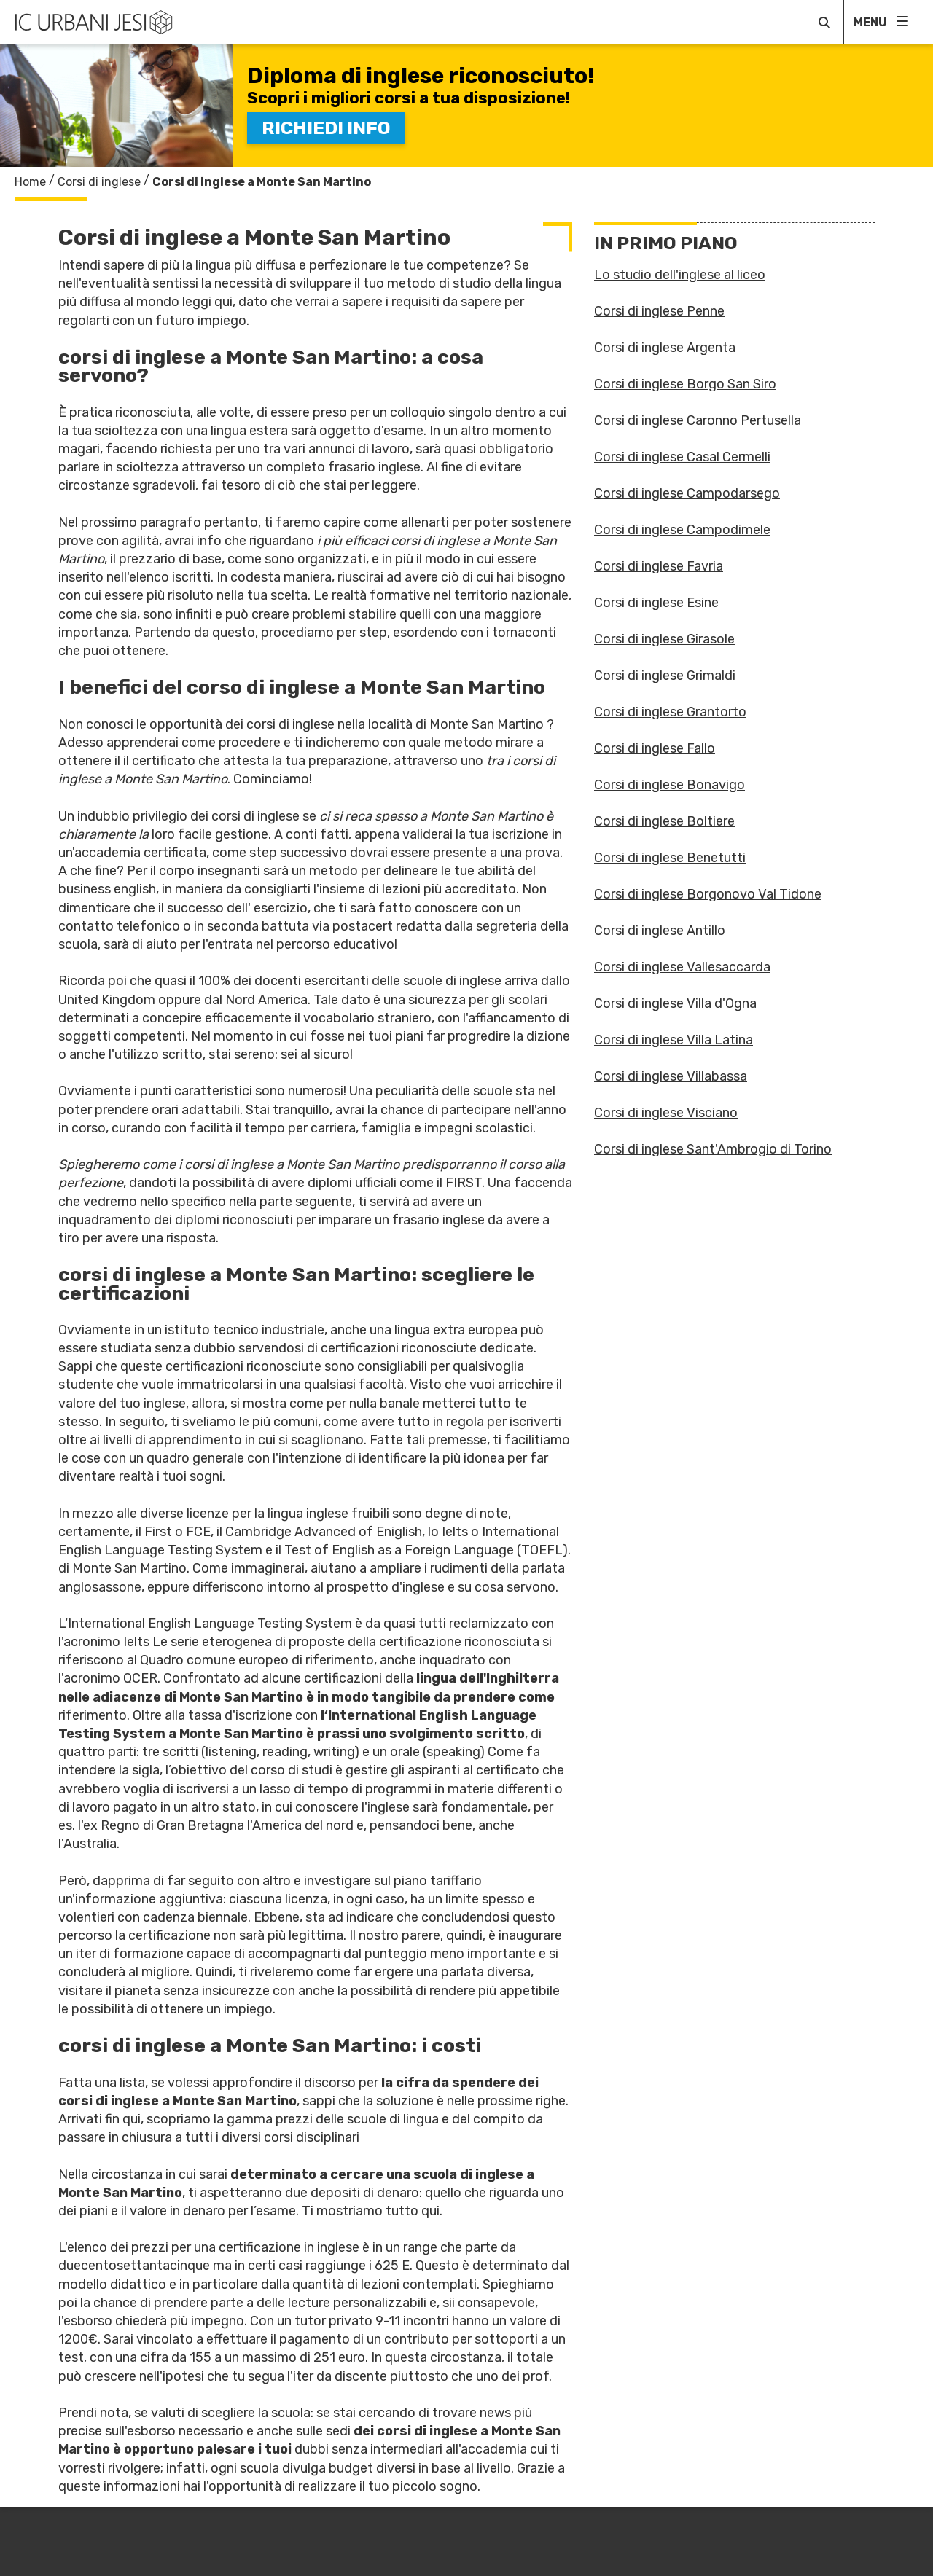 This screenshot has height=2576, width=933. I want to click on Corsi di inglese Fallo, so click(654, 748).